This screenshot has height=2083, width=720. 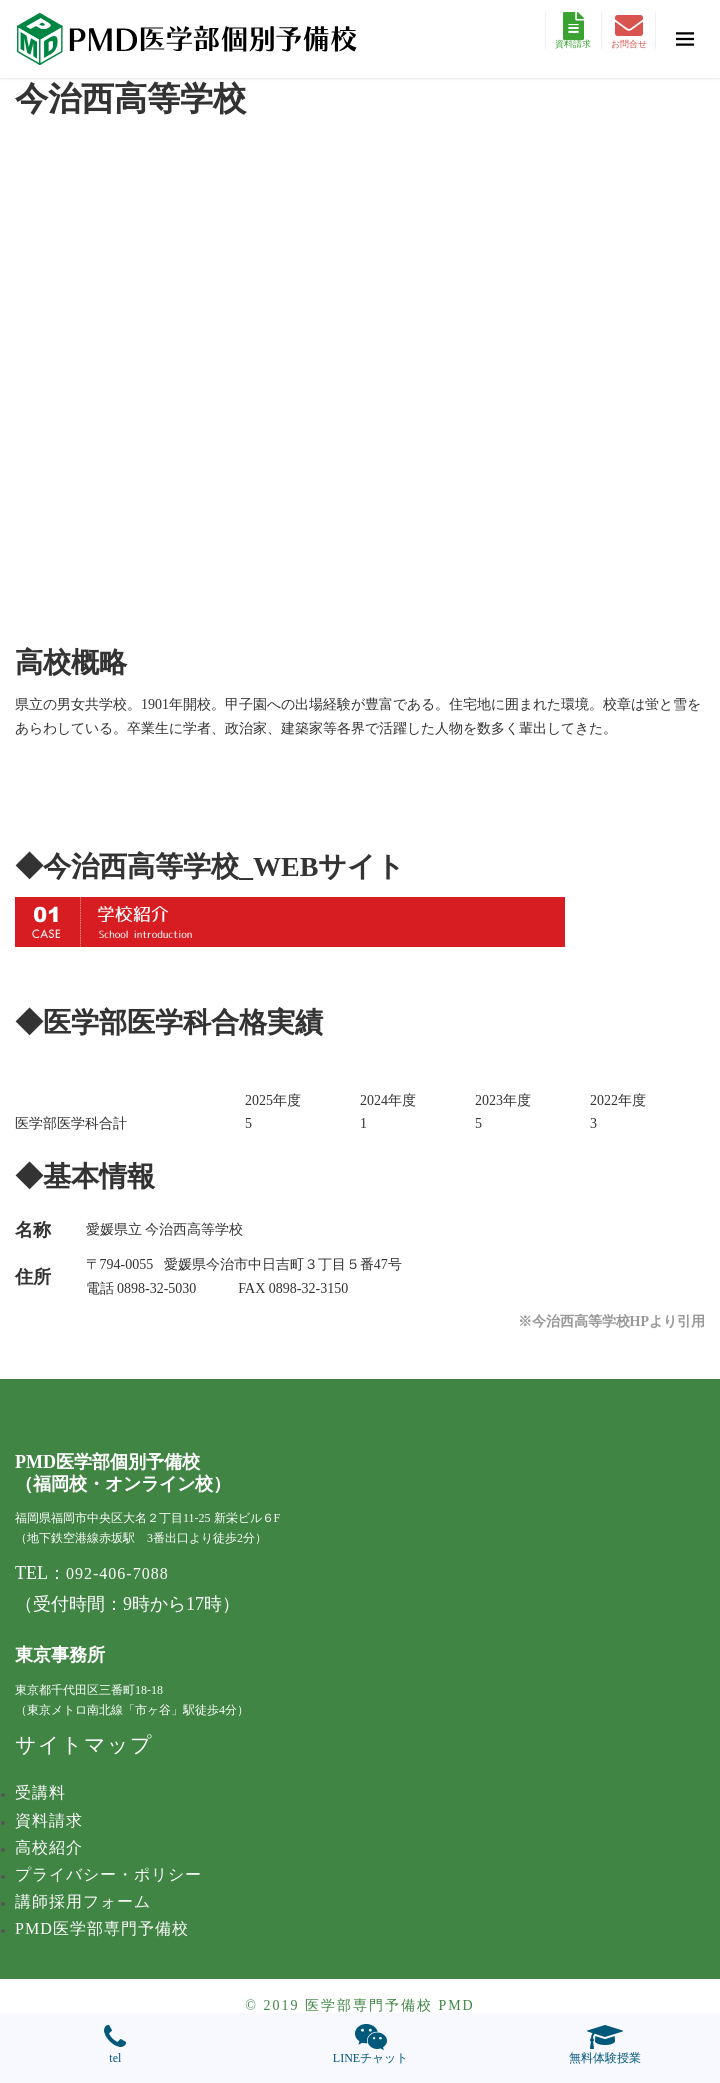 I want to click on 講師採用フォーム, so click(x=83, y=1901).